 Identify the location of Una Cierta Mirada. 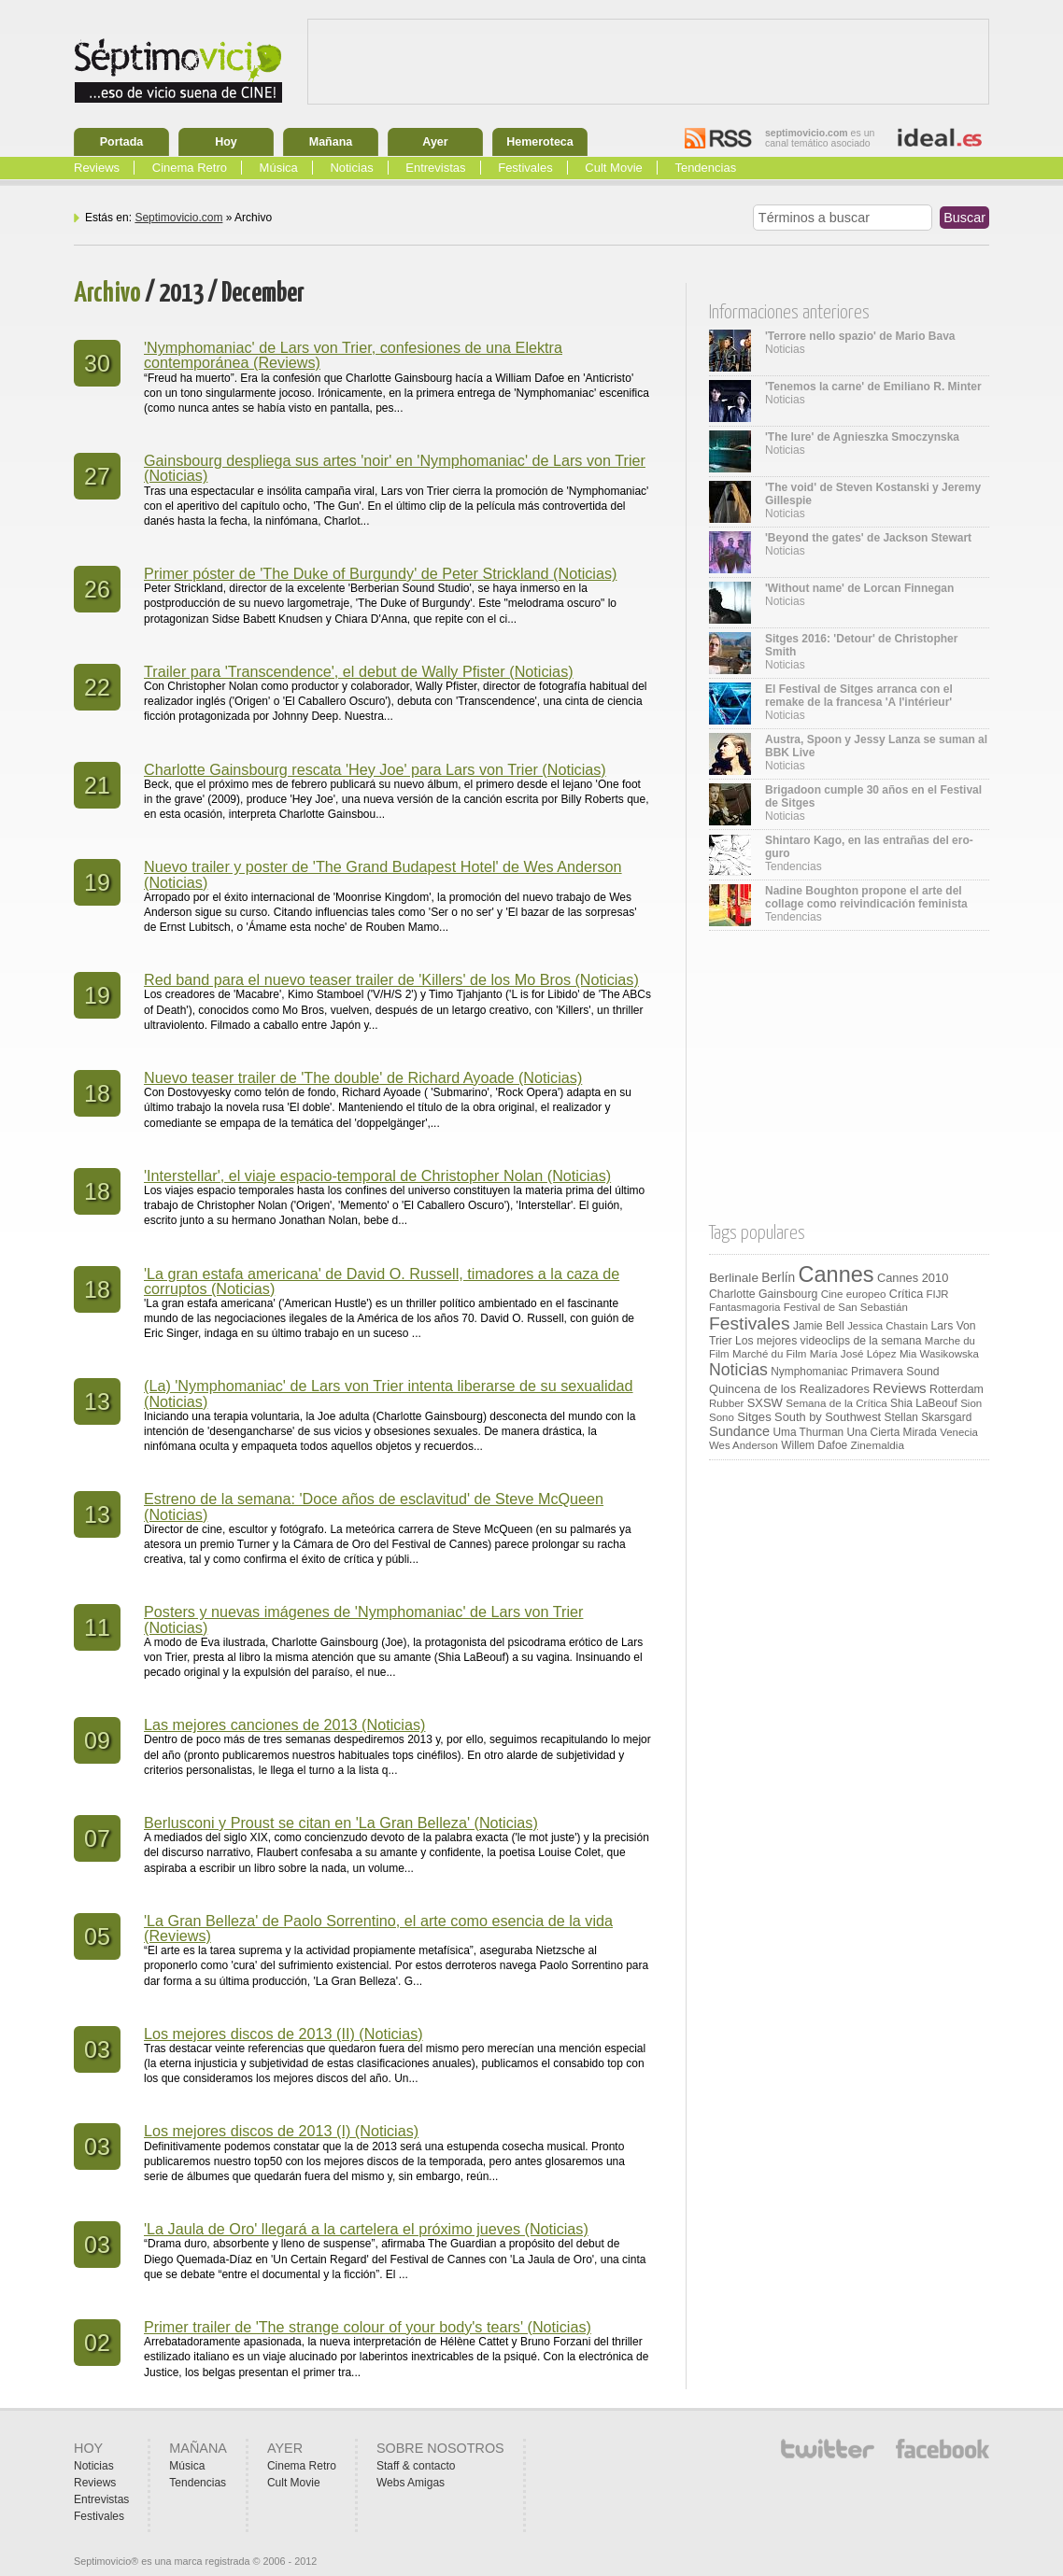
(891, 1432).